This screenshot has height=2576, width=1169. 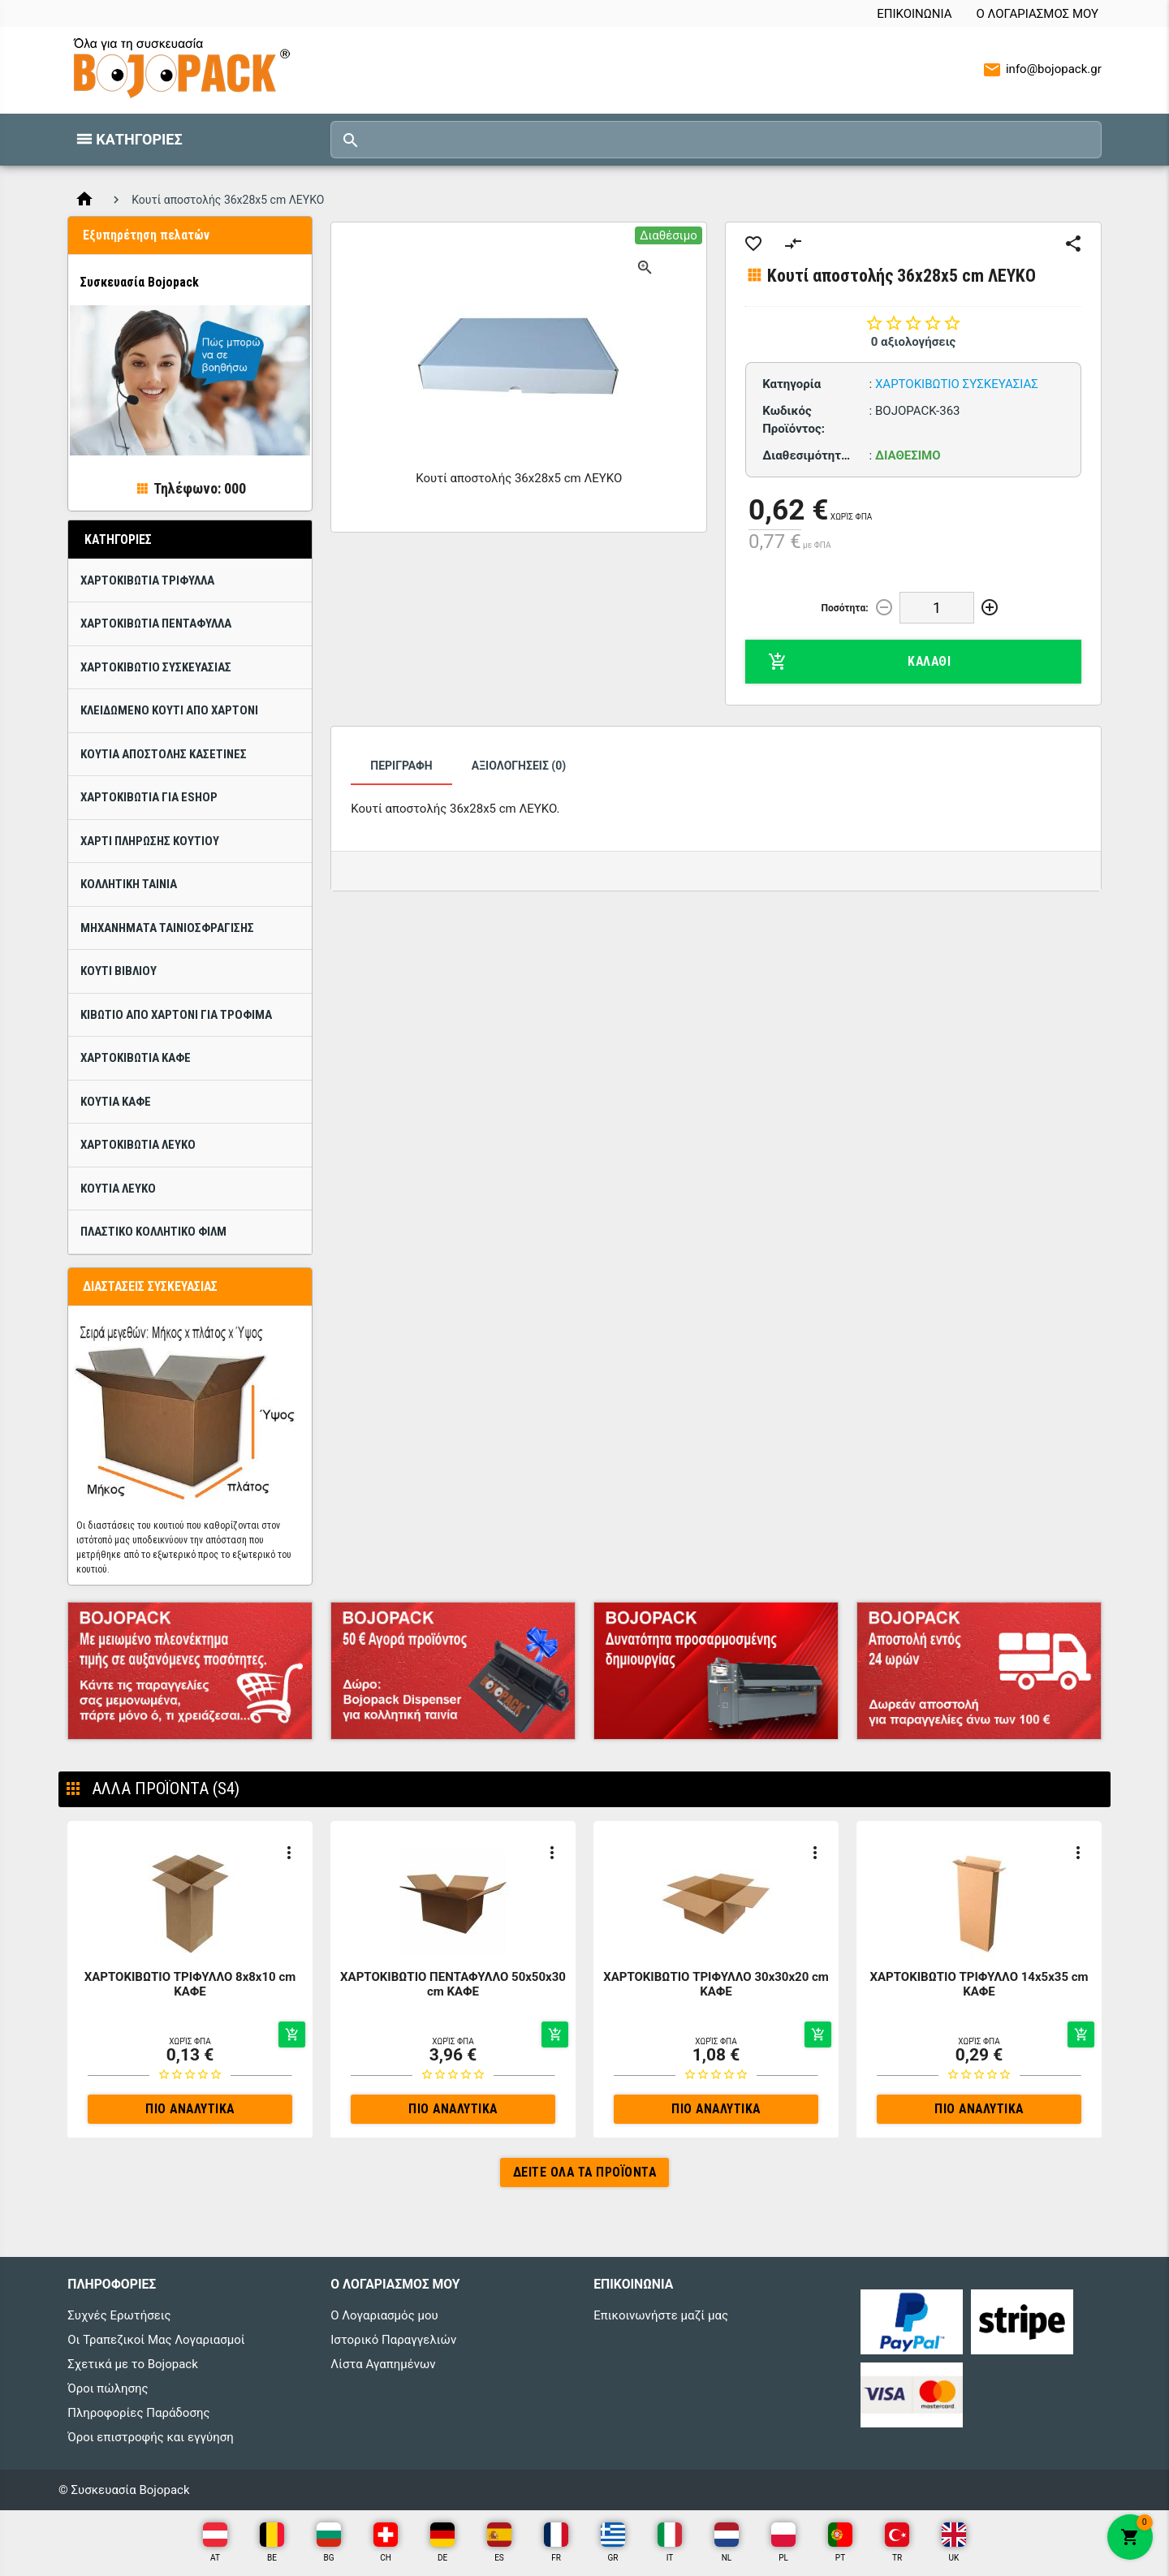 I want to click on Οι Τραπεζικοί Μας Λογαριασμοί, so click(x=155, y=2339).